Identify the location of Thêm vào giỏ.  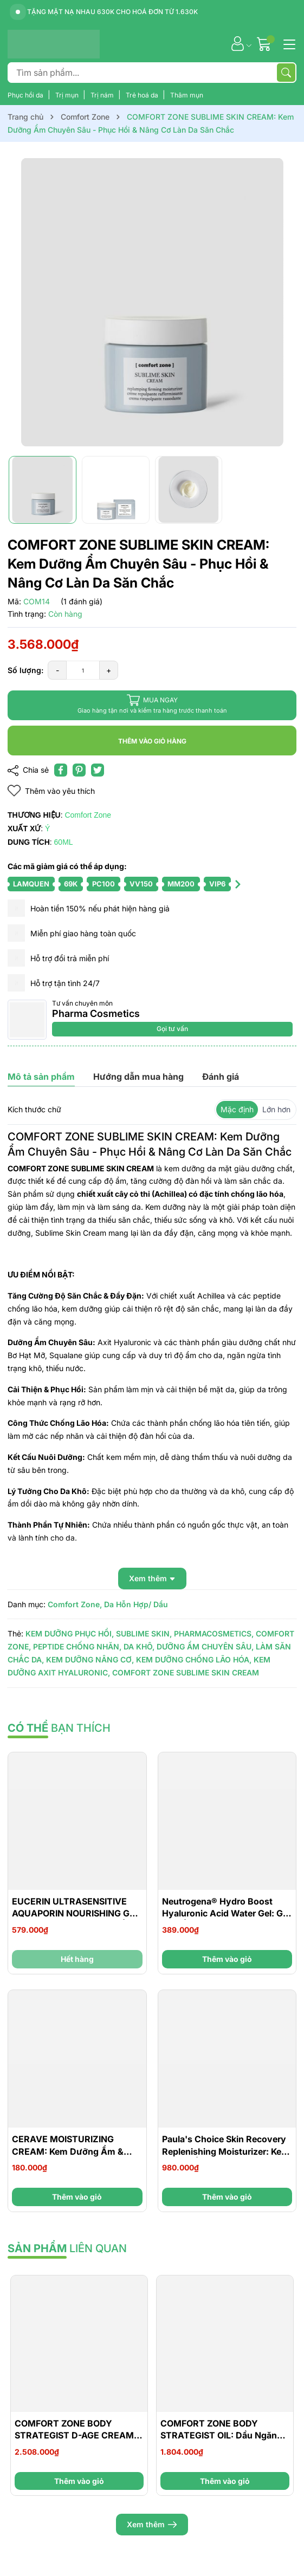
(227, 1959).